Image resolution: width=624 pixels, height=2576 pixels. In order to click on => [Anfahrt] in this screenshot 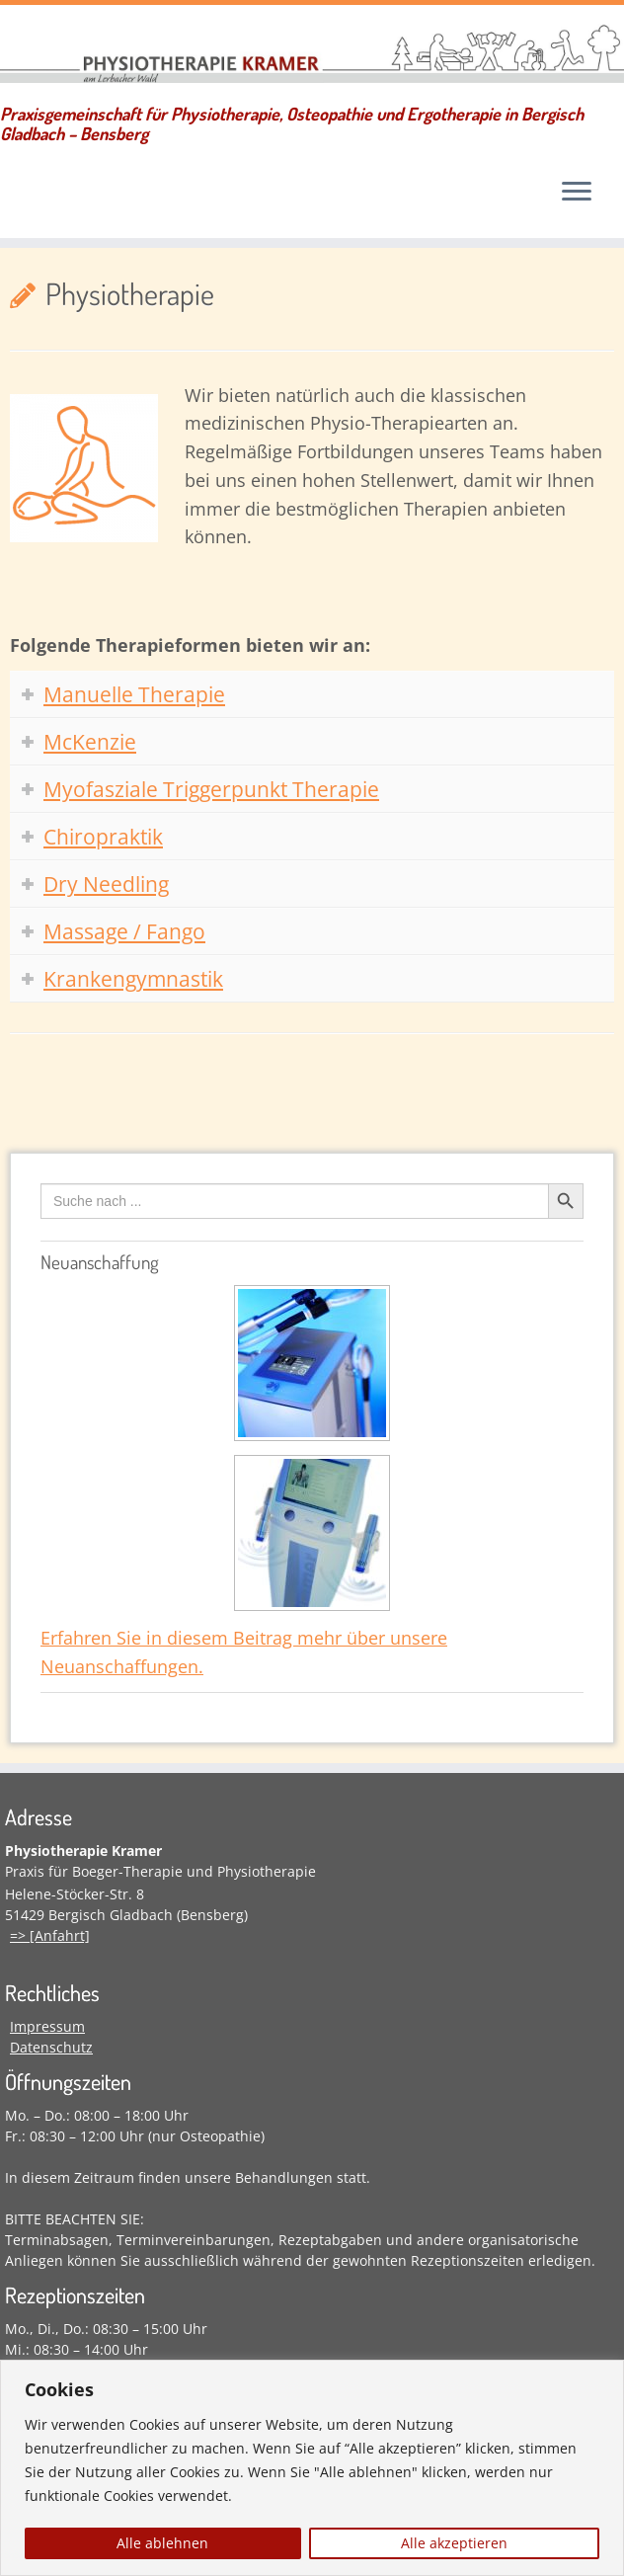, I will do `click(50, 1935)`.